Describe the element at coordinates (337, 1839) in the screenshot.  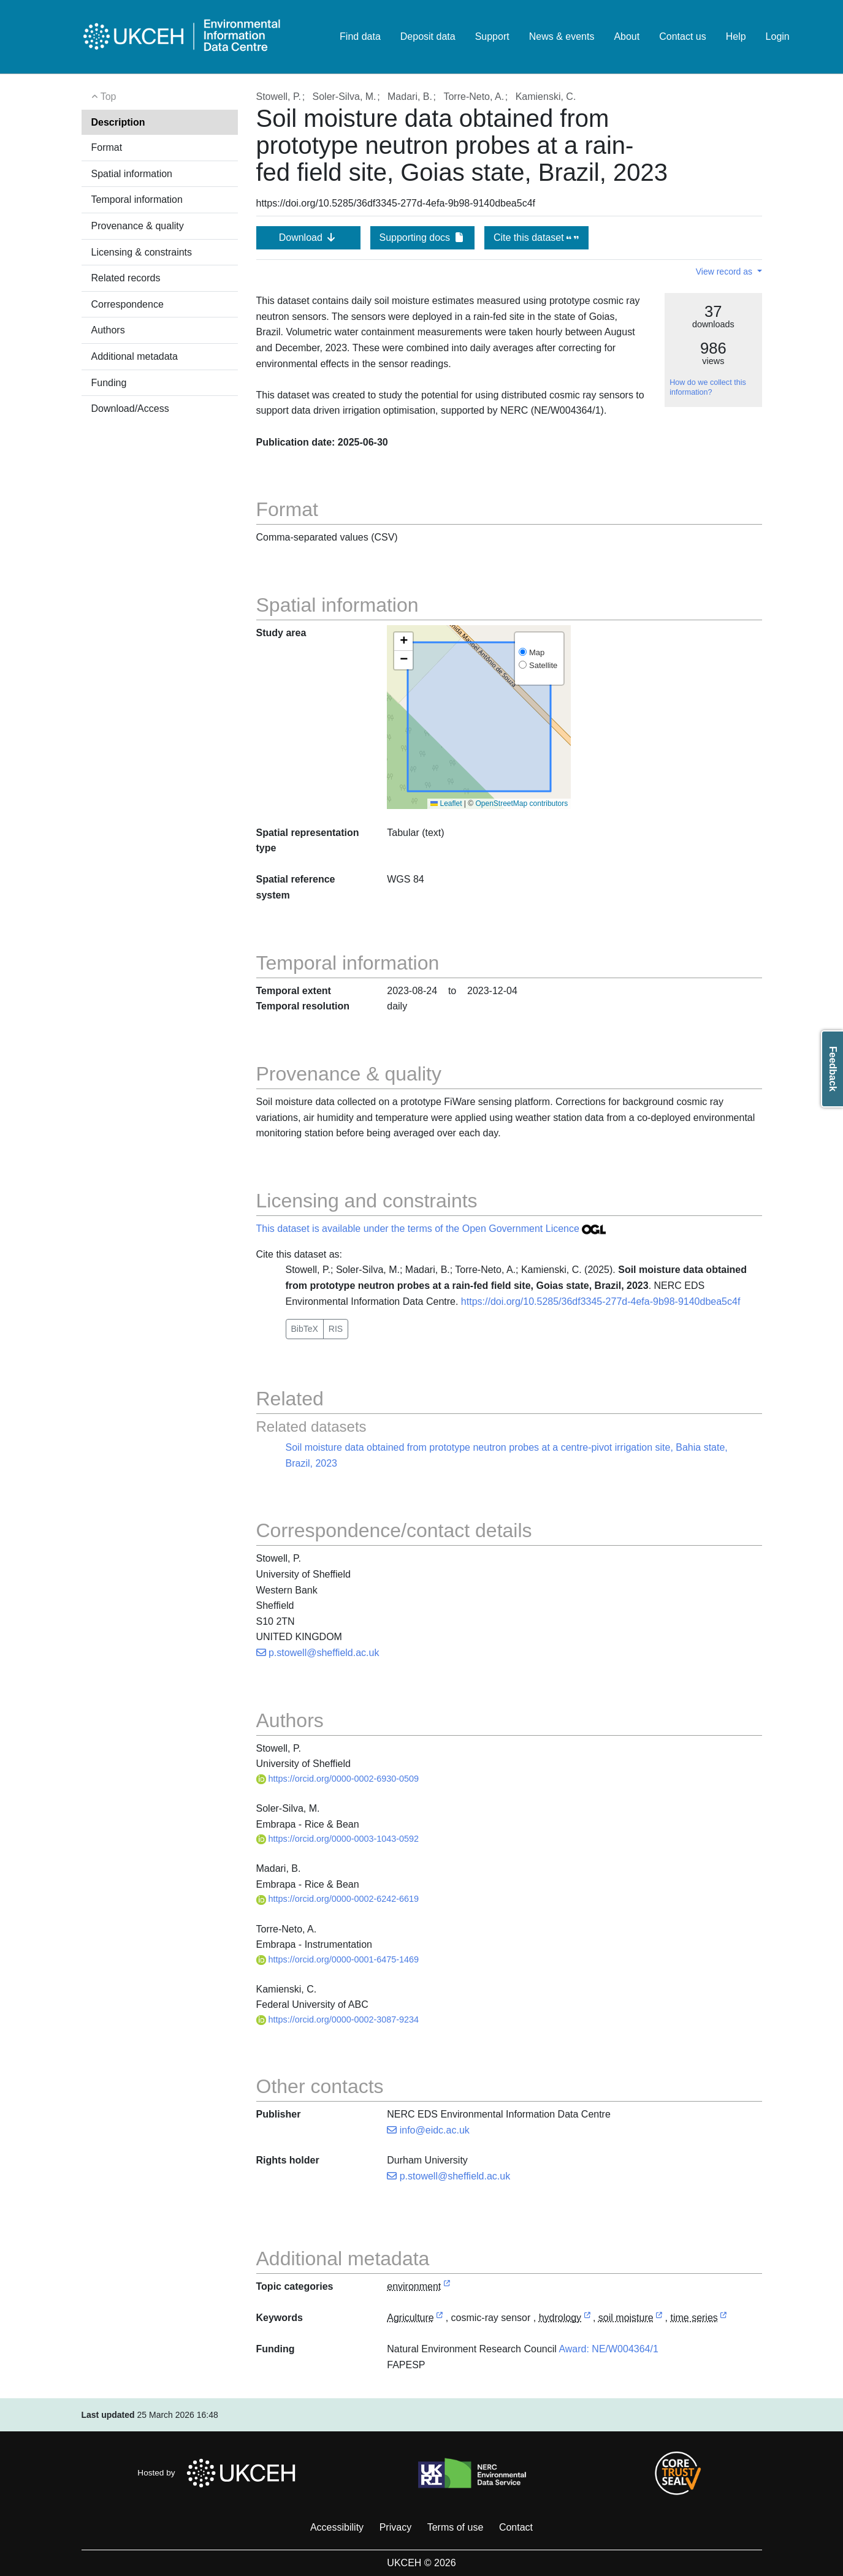
I see `https://orcid.org/0000-0003-1043-0592` at that location.